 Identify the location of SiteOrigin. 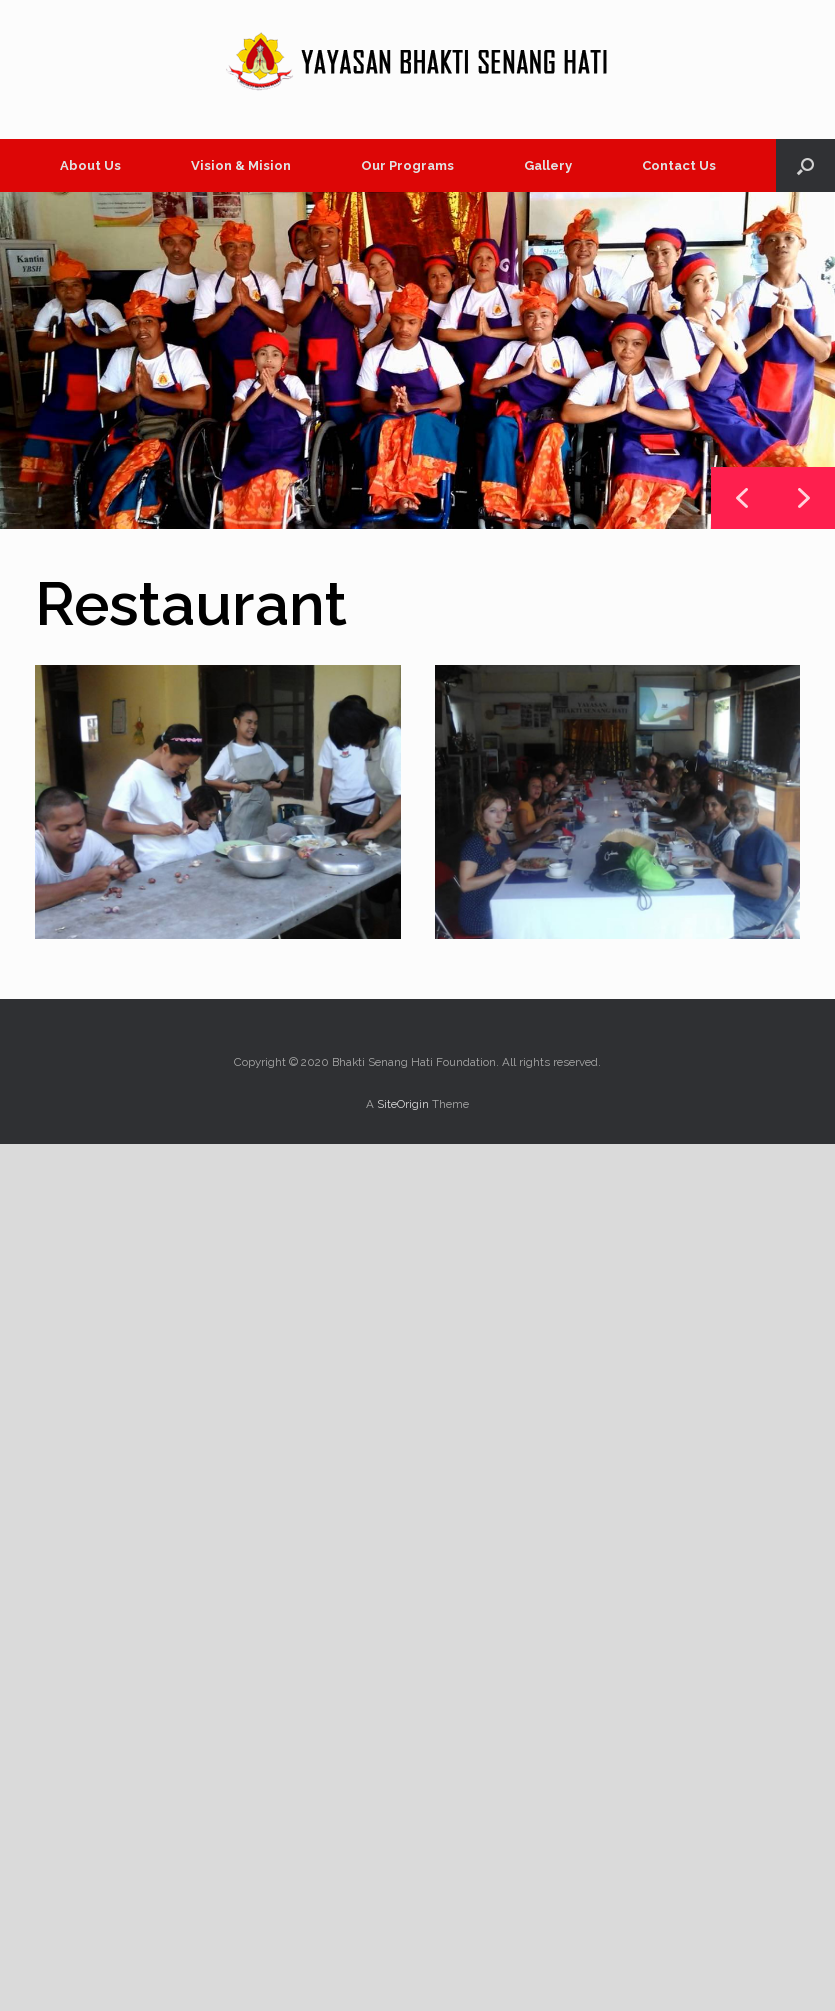
(403, 1104).